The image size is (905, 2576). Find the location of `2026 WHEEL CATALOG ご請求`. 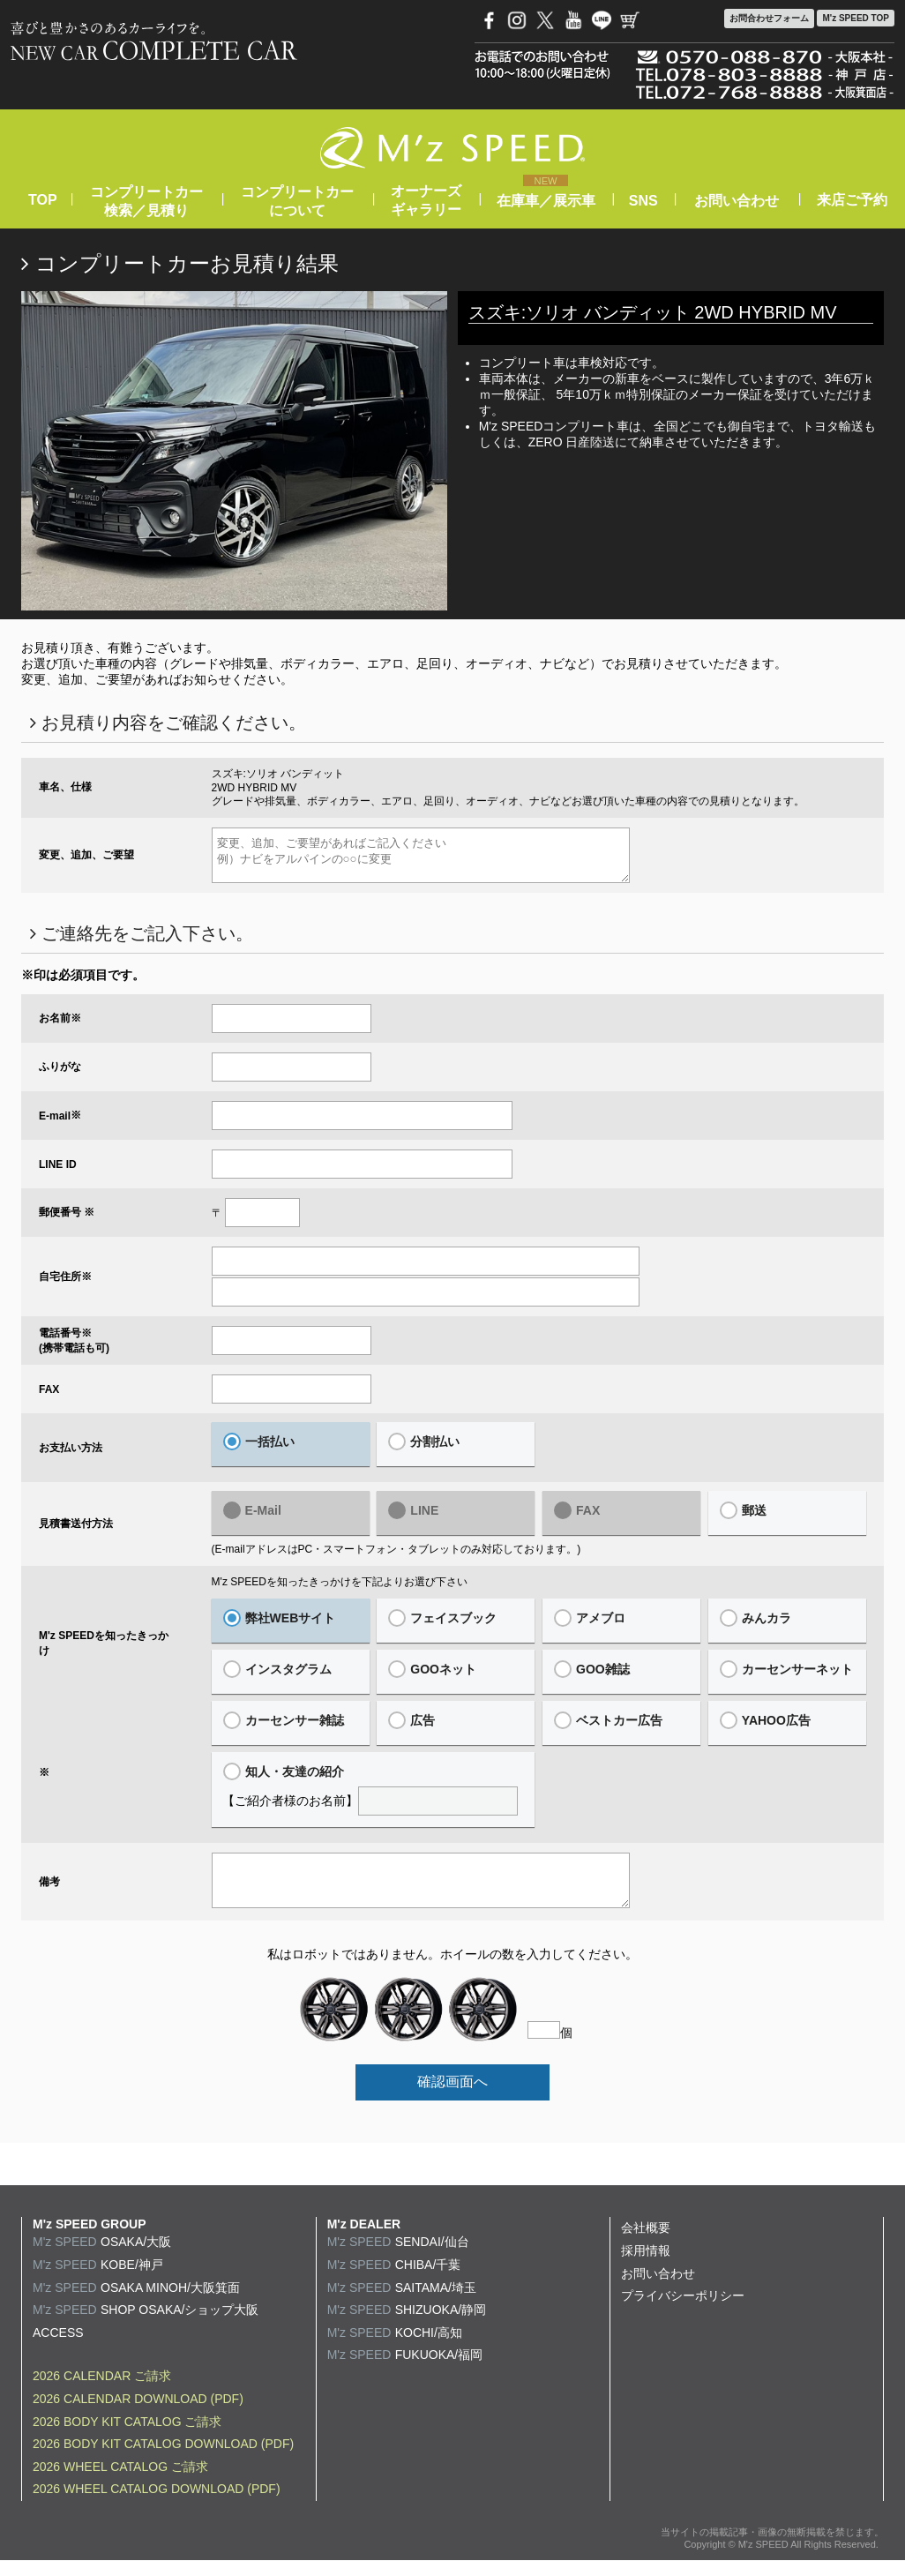

2026 WHEEL CATALOG ご請求 is located at coordinates (120, 2482).